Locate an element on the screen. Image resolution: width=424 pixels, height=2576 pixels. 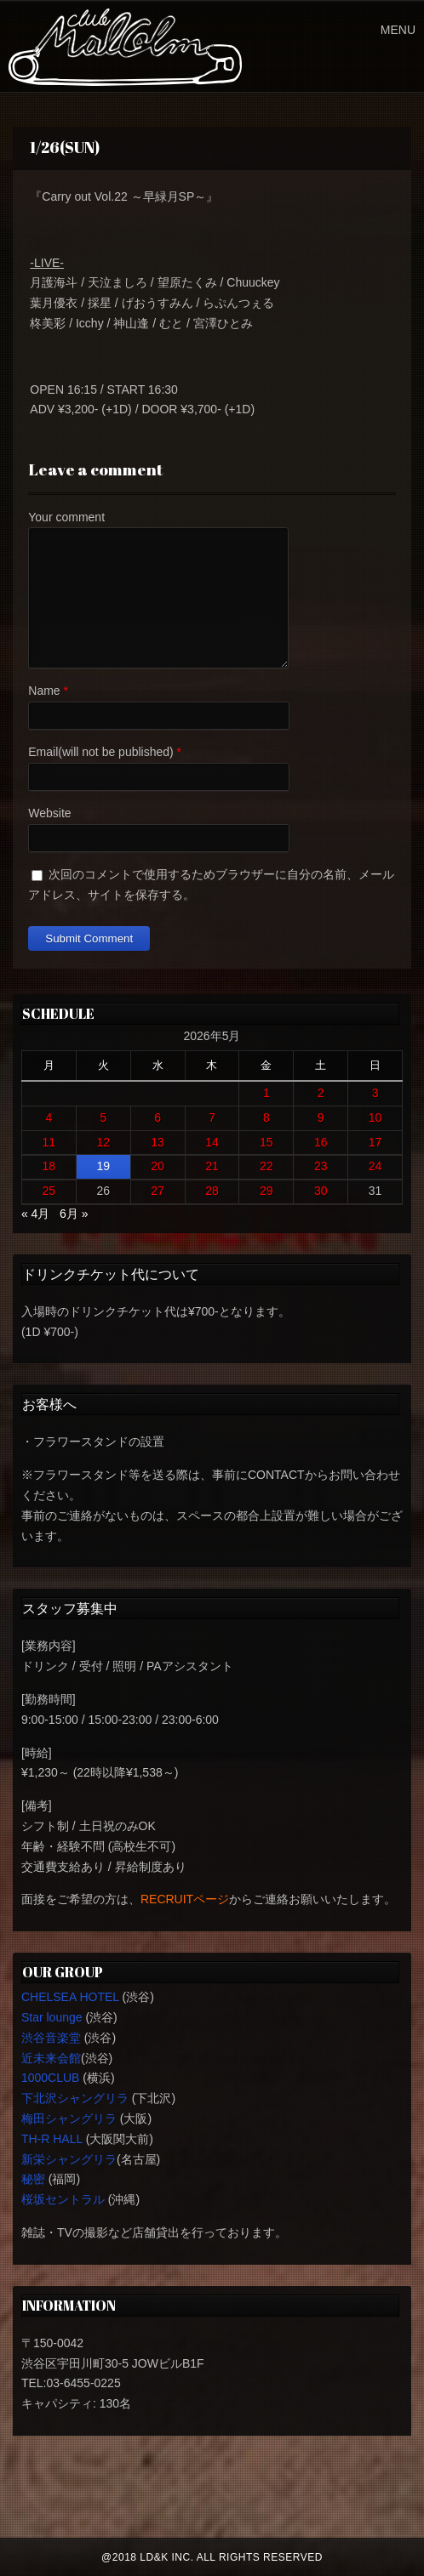
15 [2026年5月15日 に投稿を公開] is located at coordinates (266, 1142).